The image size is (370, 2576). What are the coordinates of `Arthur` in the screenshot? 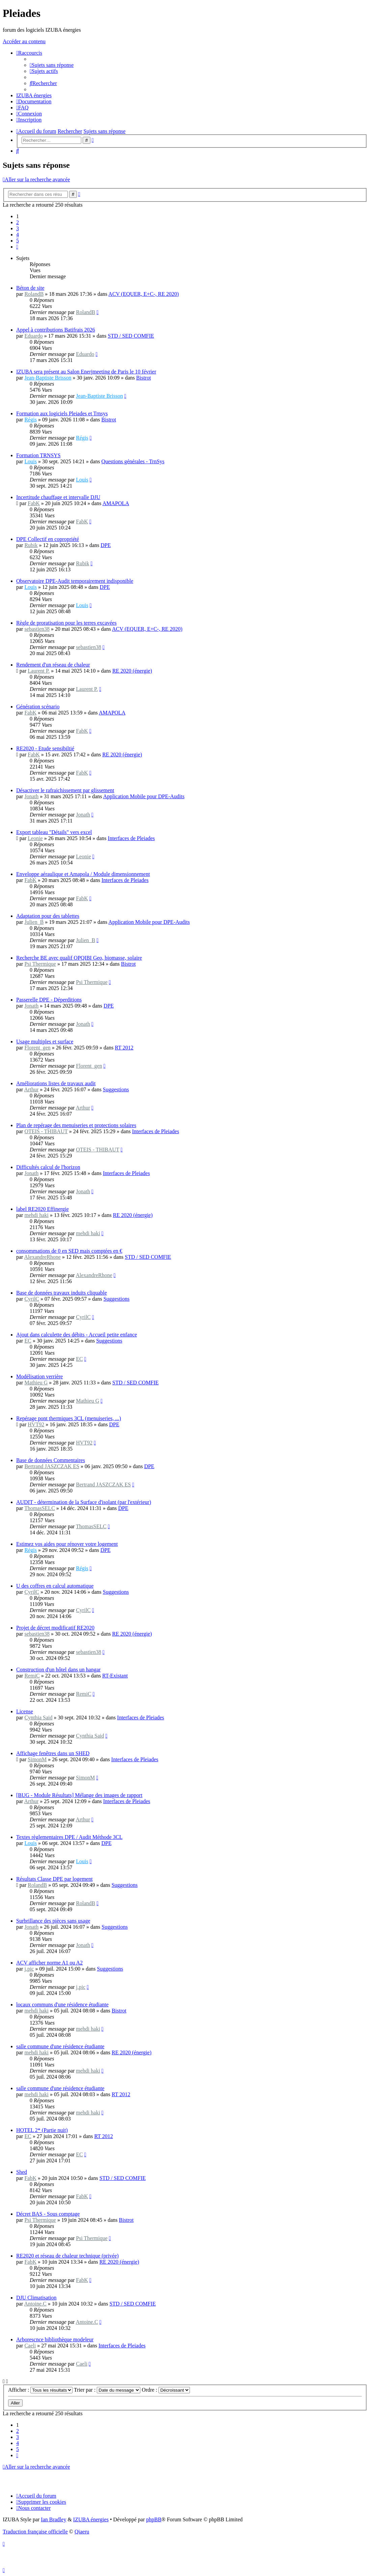 It's located at (31, 1089).